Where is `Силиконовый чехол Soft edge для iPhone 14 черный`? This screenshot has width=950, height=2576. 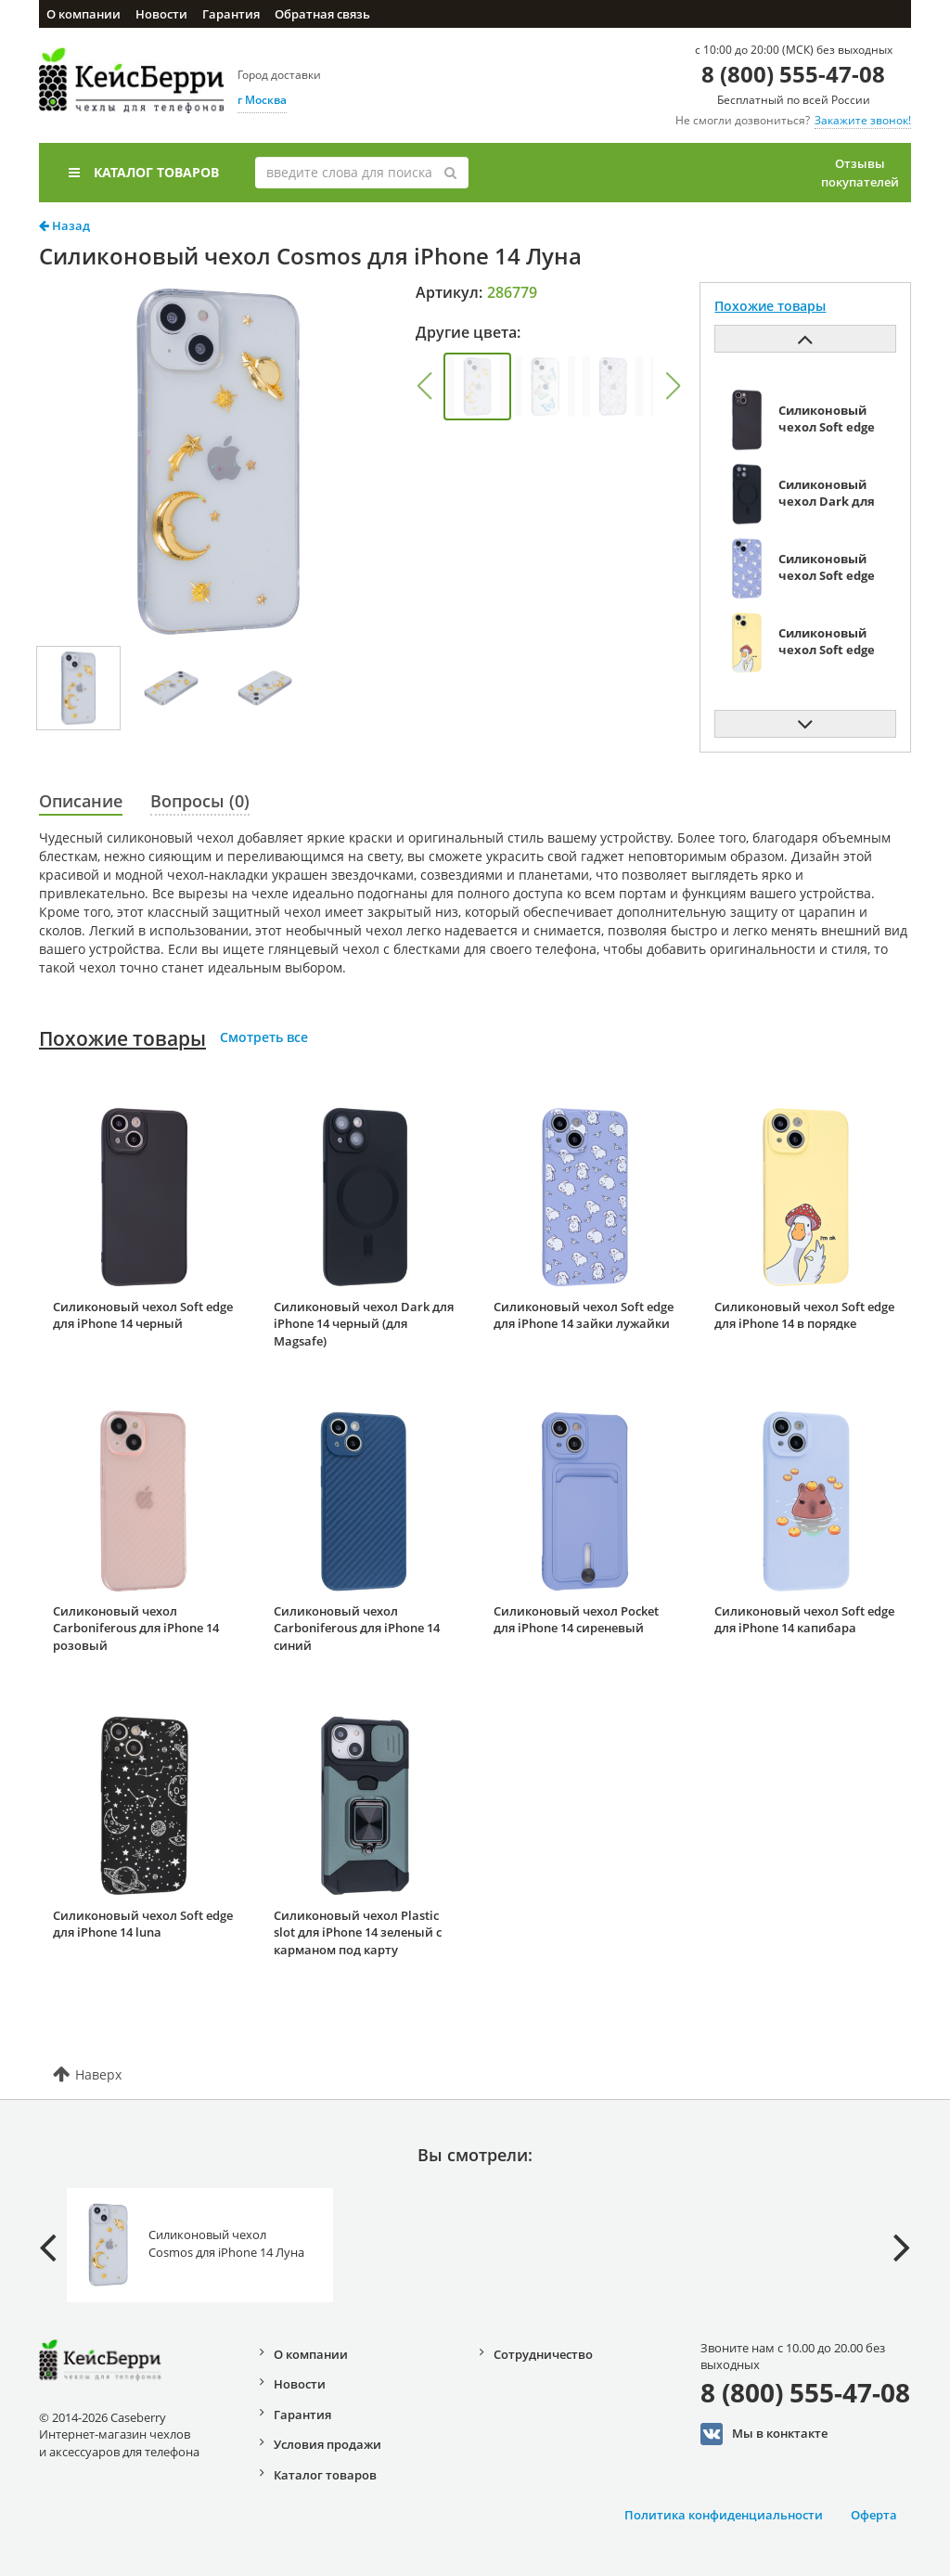 Силиконовый чехол Soft edge для iPhone 14 черный is located at coordinates (143, 1315).